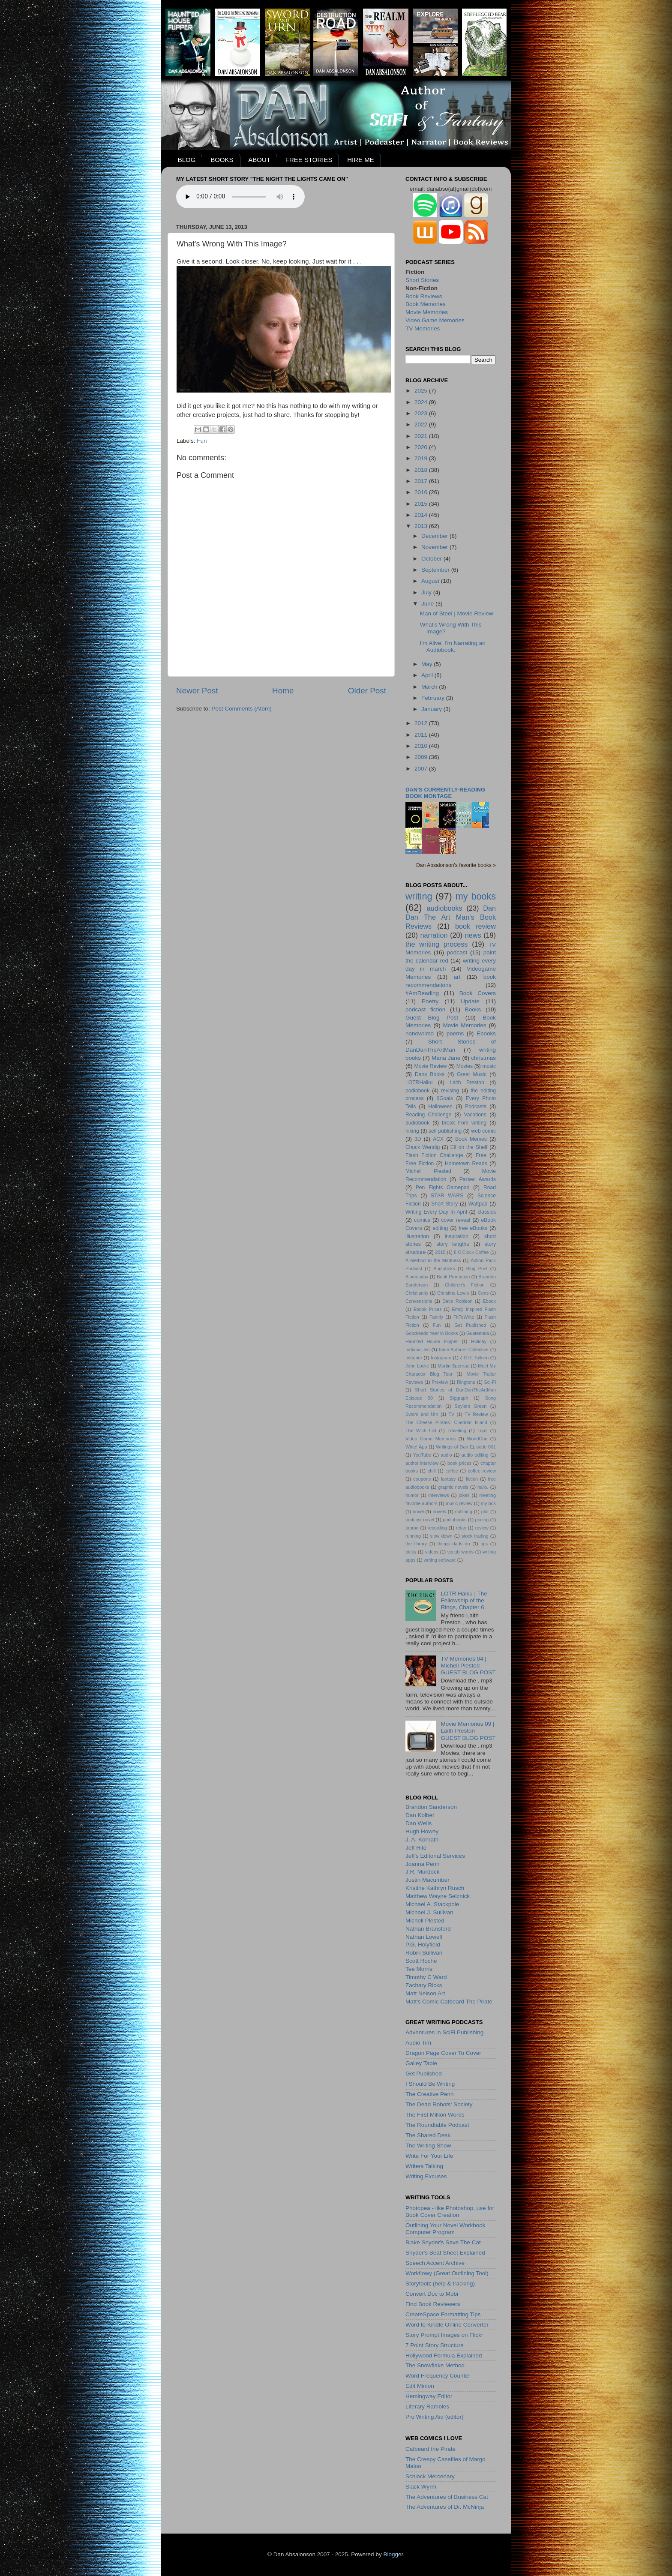  What do you see at coordinates (420, 1430) in the screenshot?
I see `The Wish List` at bounding box center [420, 1430].